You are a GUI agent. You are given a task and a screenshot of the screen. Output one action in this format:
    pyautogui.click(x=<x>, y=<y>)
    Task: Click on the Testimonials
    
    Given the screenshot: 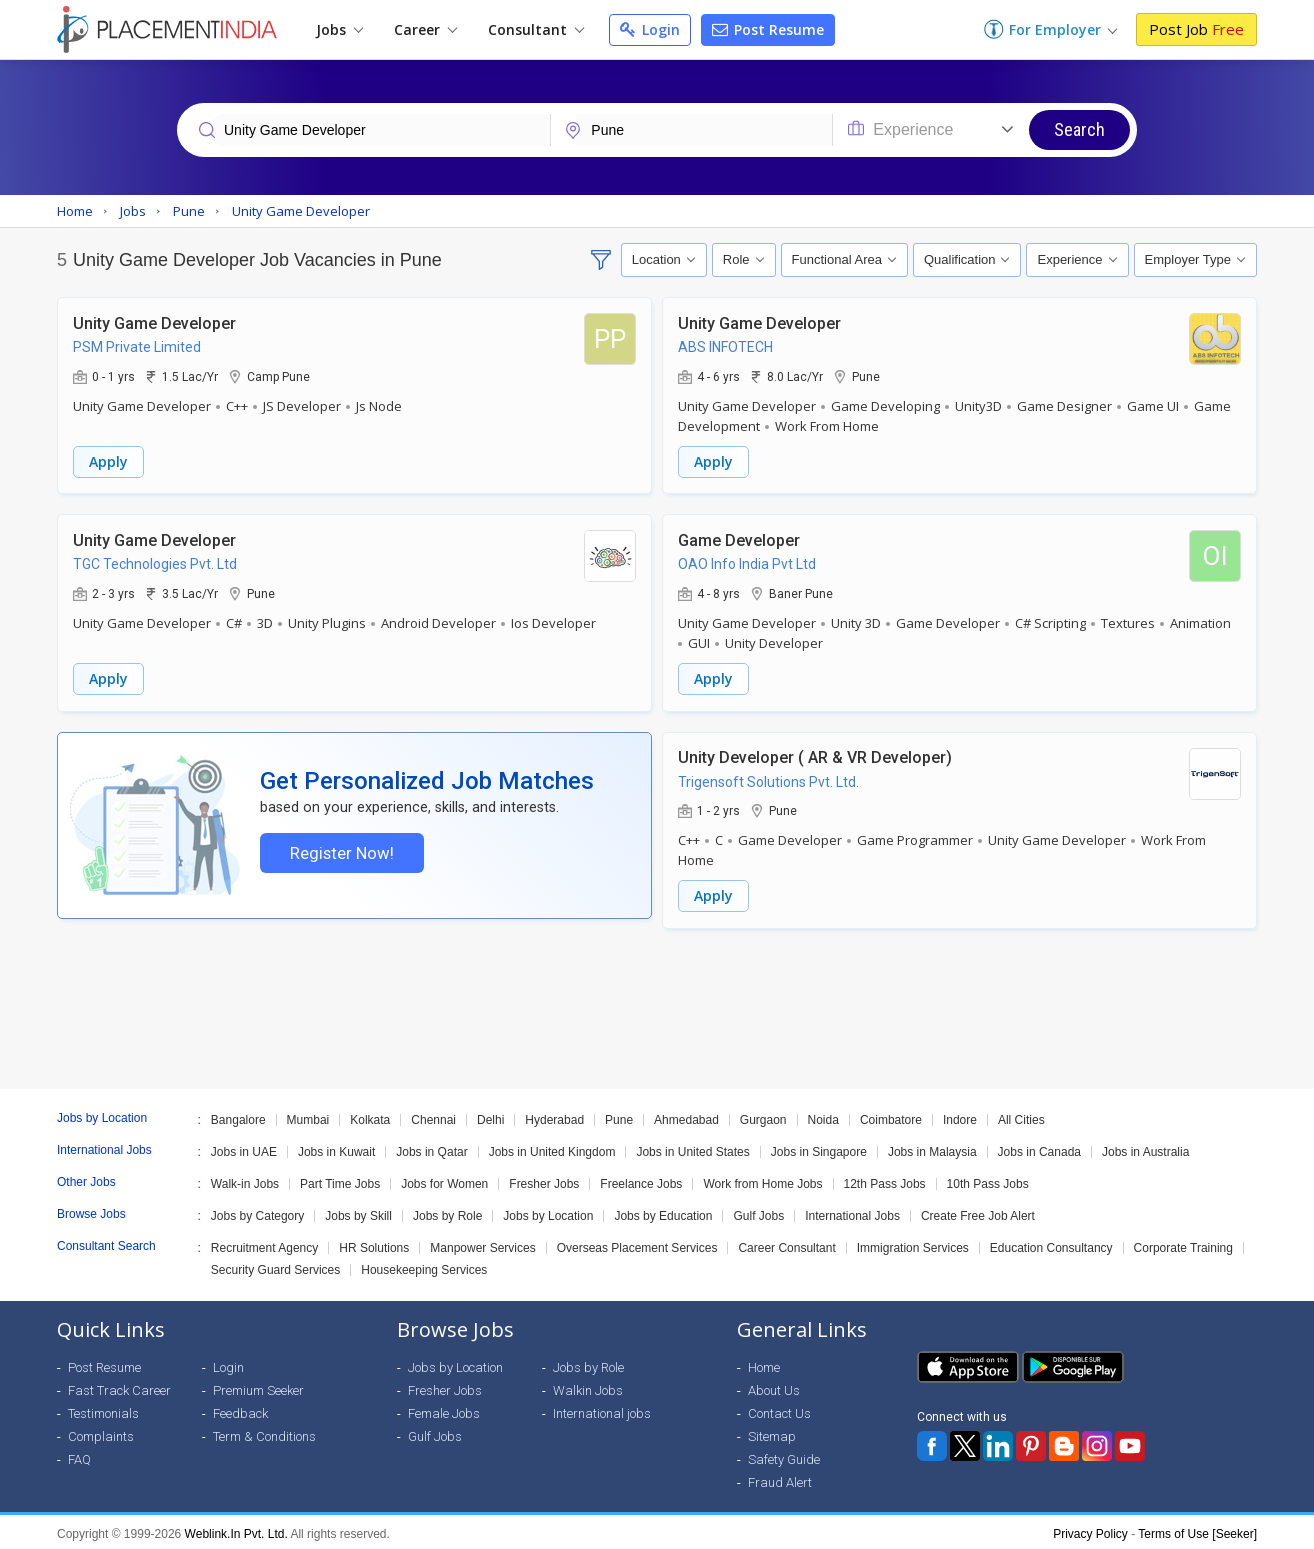 What is the action you would take?
    pyautogui.click(x=103, y=1409)
    